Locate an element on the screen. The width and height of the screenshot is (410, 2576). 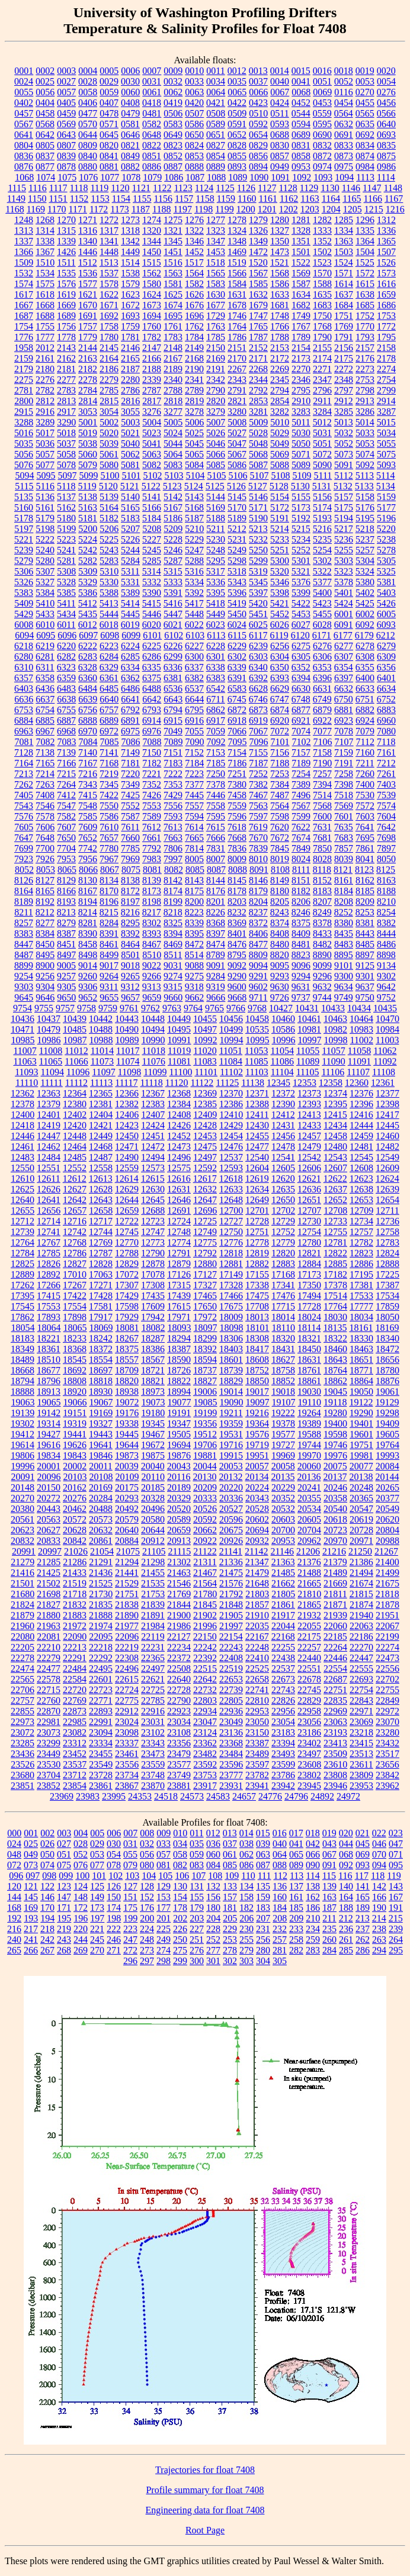
040 is located at coordinates (280, 1844).